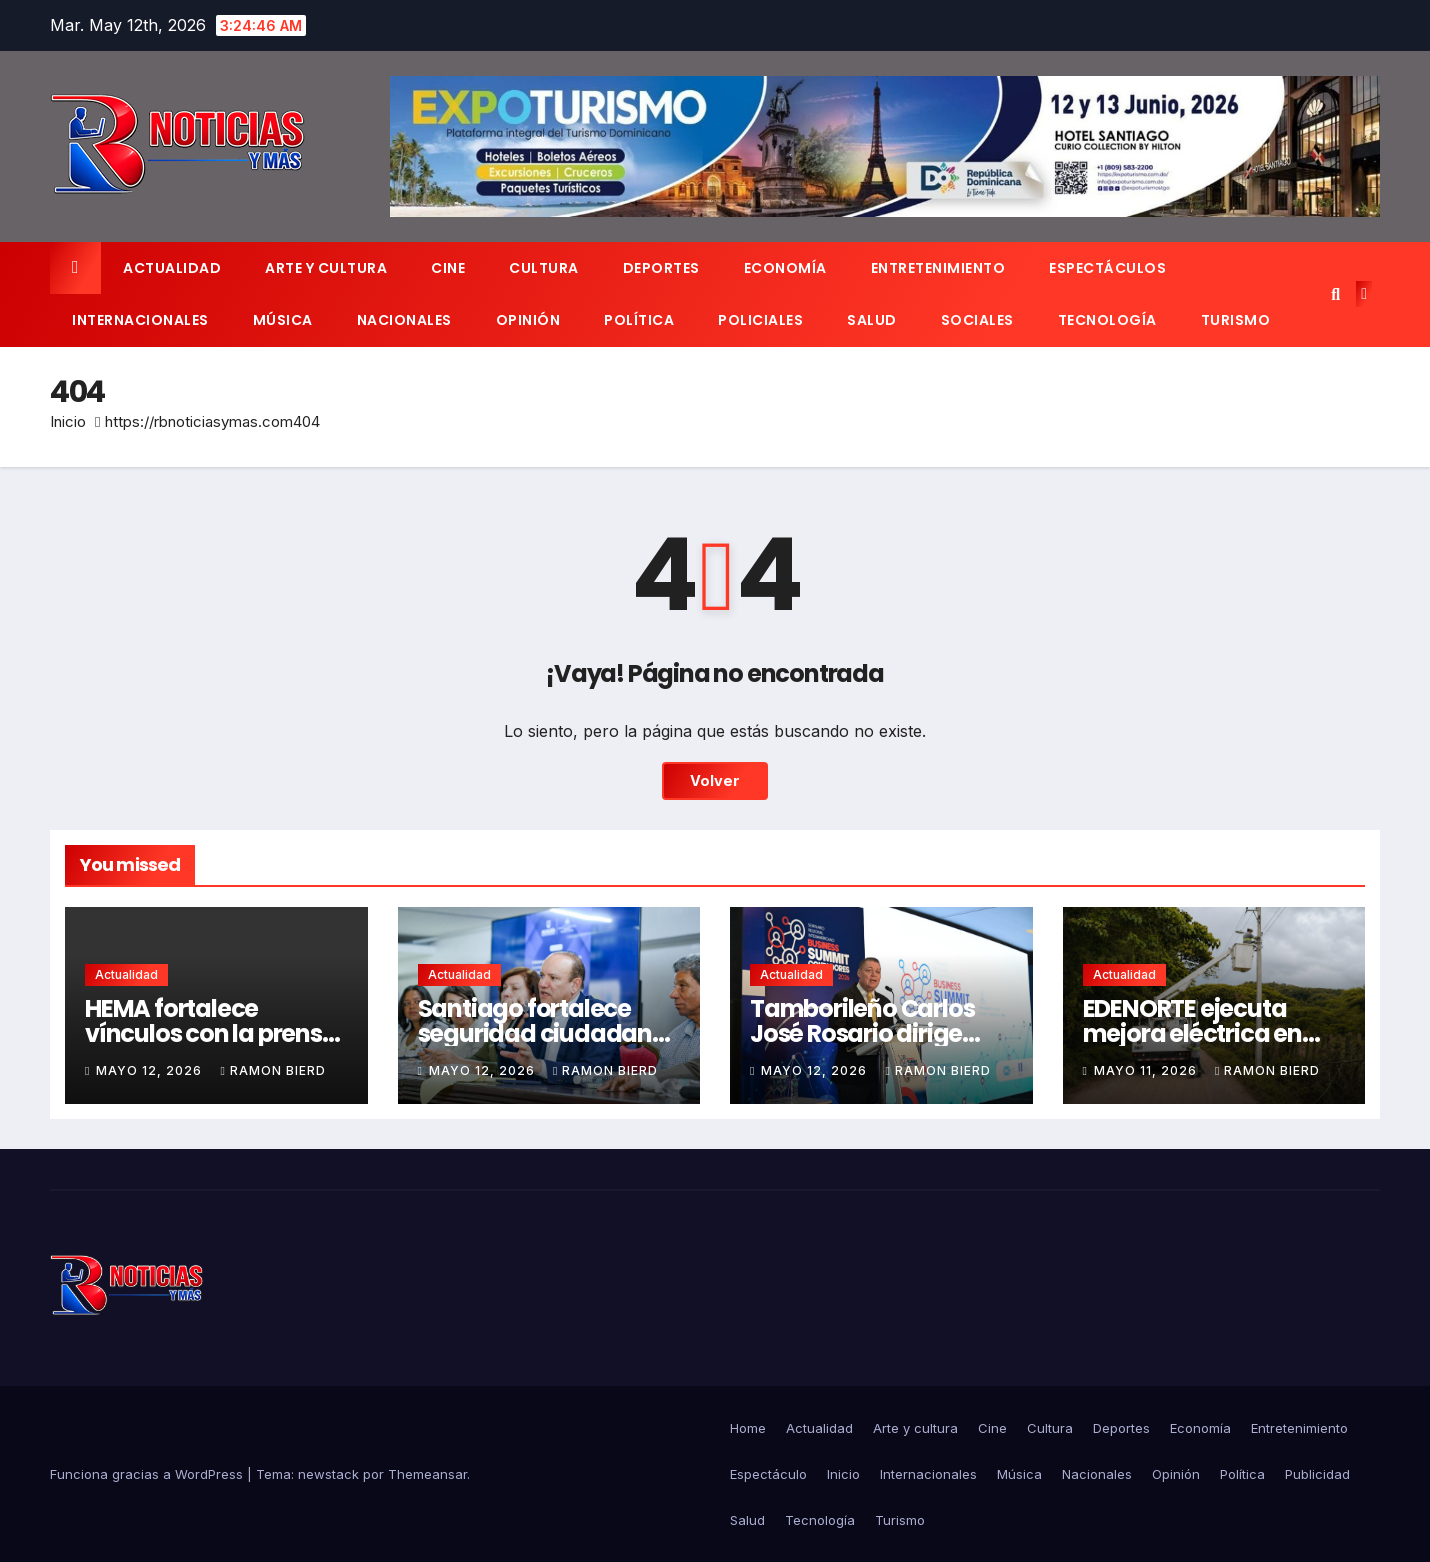 This screenshot has width=1430, height=1562. What do you see at coordinates (938, 268) in the screenshot?
I see `Entretenimiento` at bounding box center [938, 268].